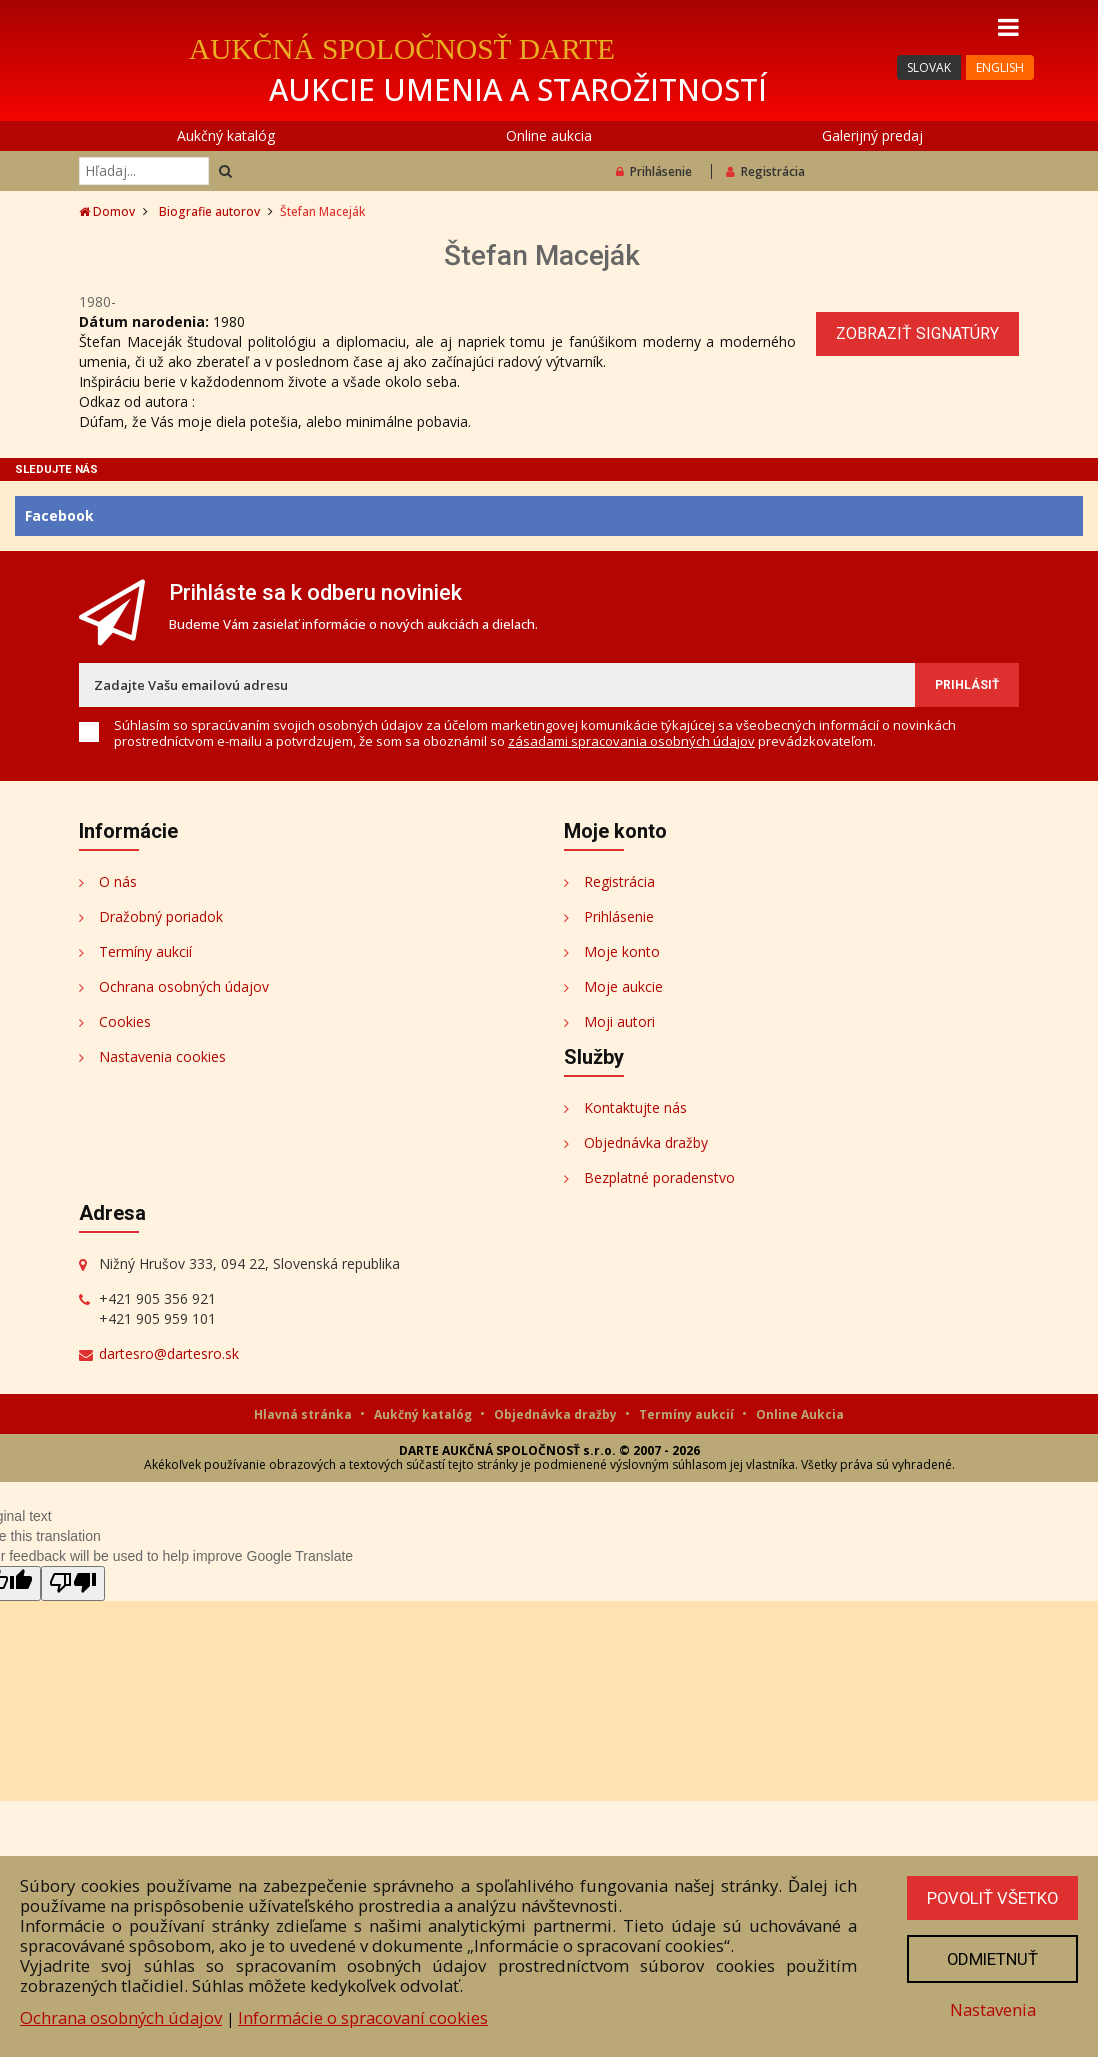 This screenshot has height=2057, width=1098. I want to click on O nás, so click(118, 881).